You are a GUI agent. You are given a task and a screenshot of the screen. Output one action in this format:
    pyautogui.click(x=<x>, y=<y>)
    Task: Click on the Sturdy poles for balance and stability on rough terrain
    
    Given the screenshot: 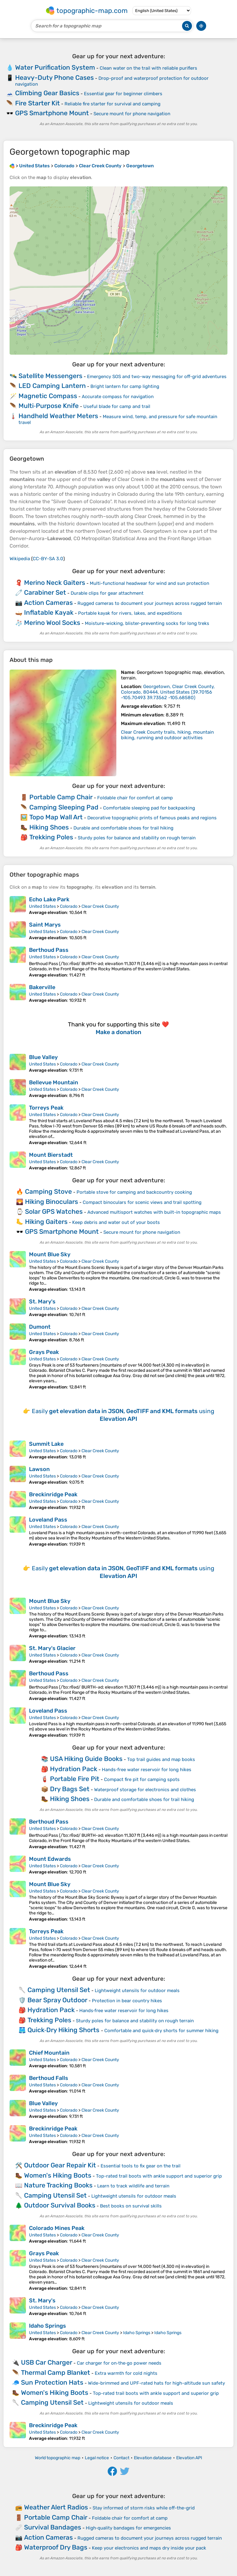 What is the action you would take?
    pyautogui.click(x=137, y=838)
    